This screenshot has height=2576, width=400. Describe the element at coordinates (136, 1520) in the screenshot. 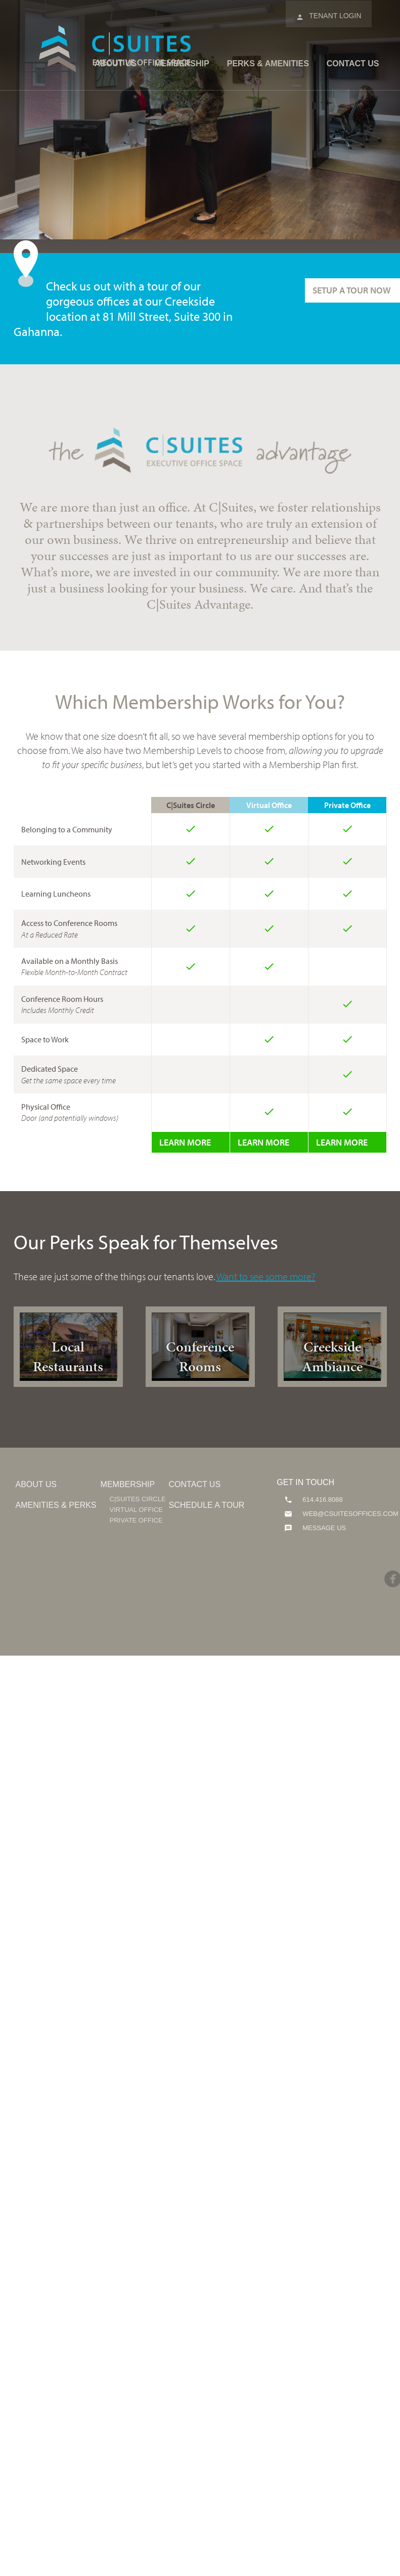

I see `Private Office` at that location.